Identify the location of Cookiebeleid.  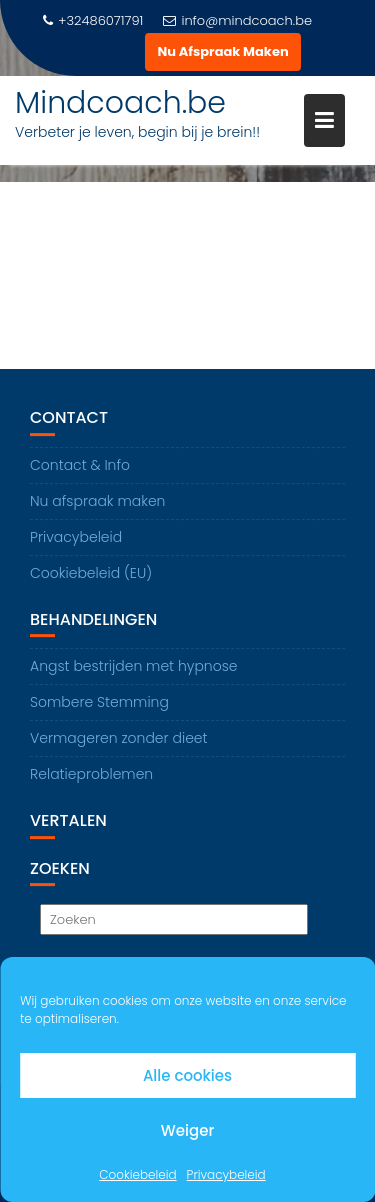
(137, 1174).